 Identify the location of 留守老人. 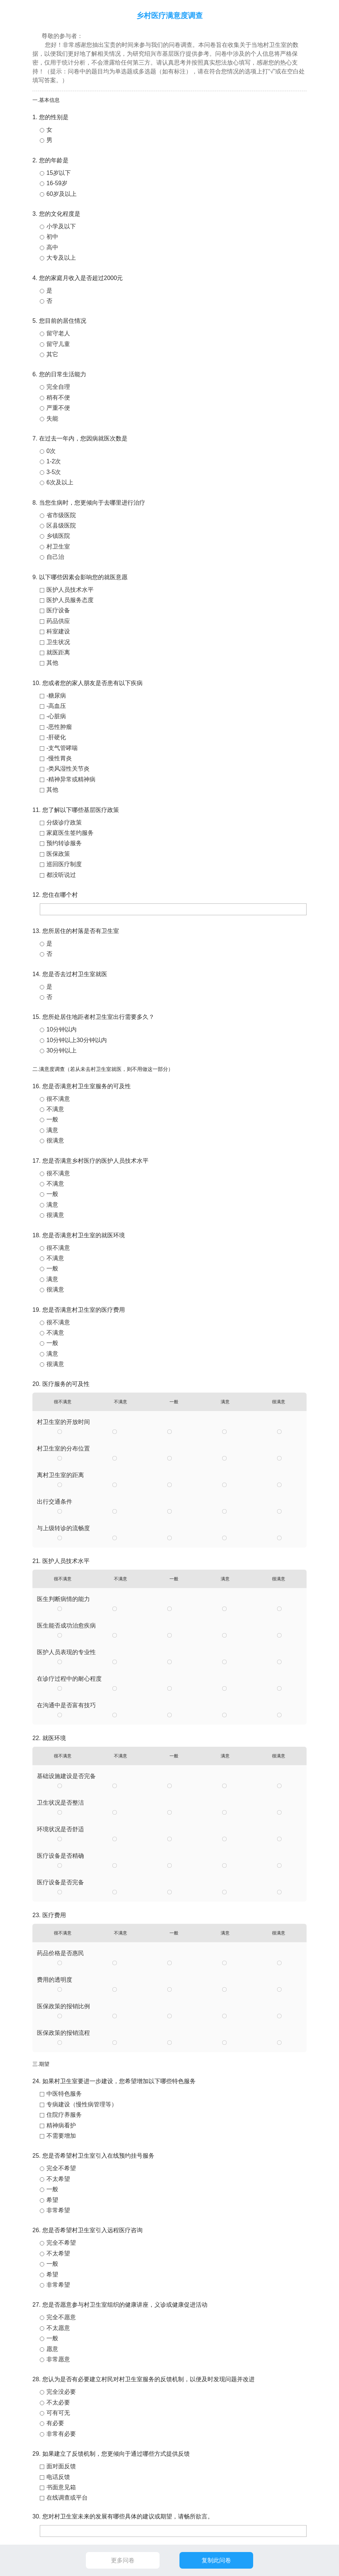
(58, 333).